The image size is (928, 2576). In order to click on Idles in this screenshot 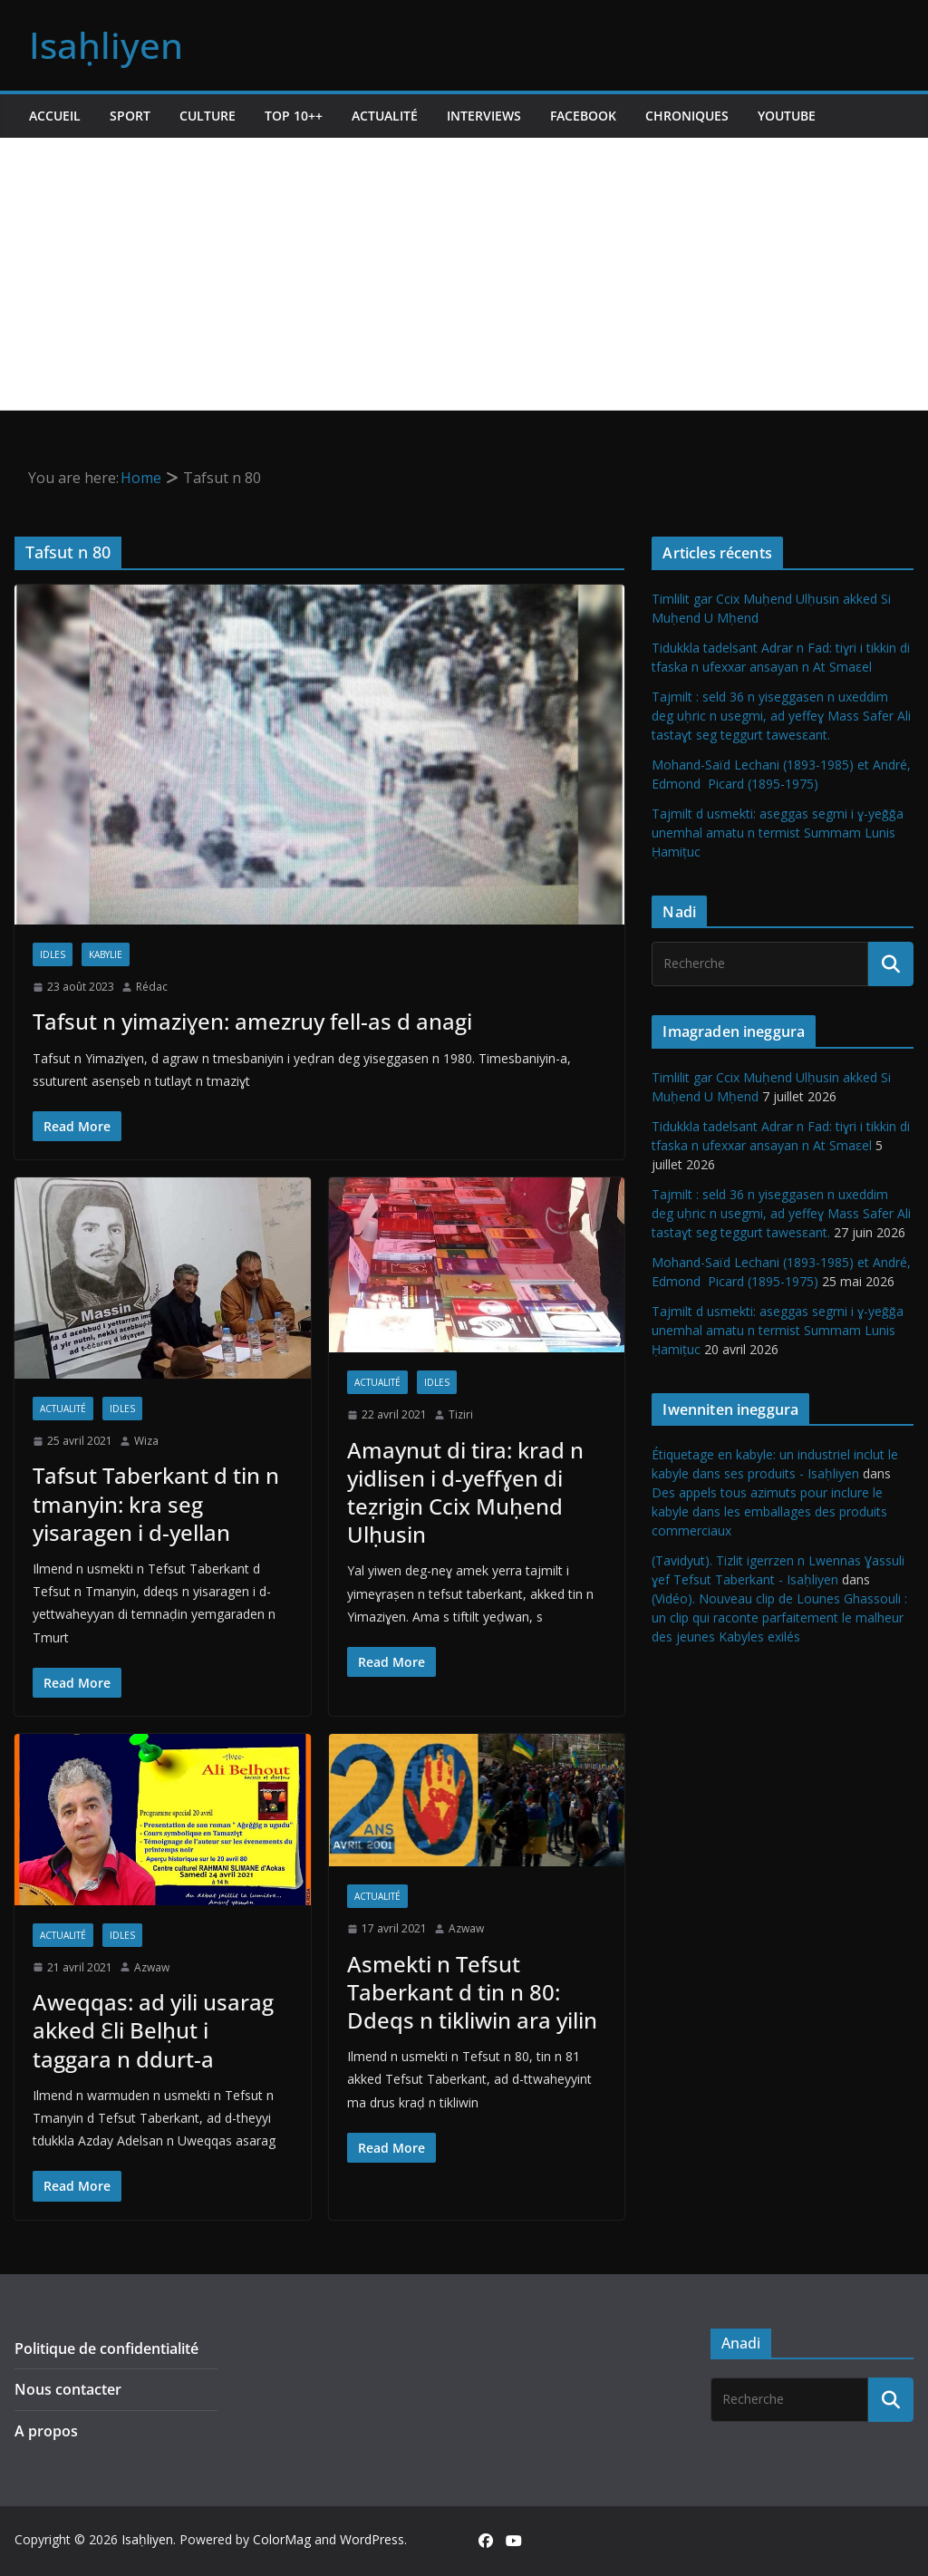, I will do `click(52, 954)`.